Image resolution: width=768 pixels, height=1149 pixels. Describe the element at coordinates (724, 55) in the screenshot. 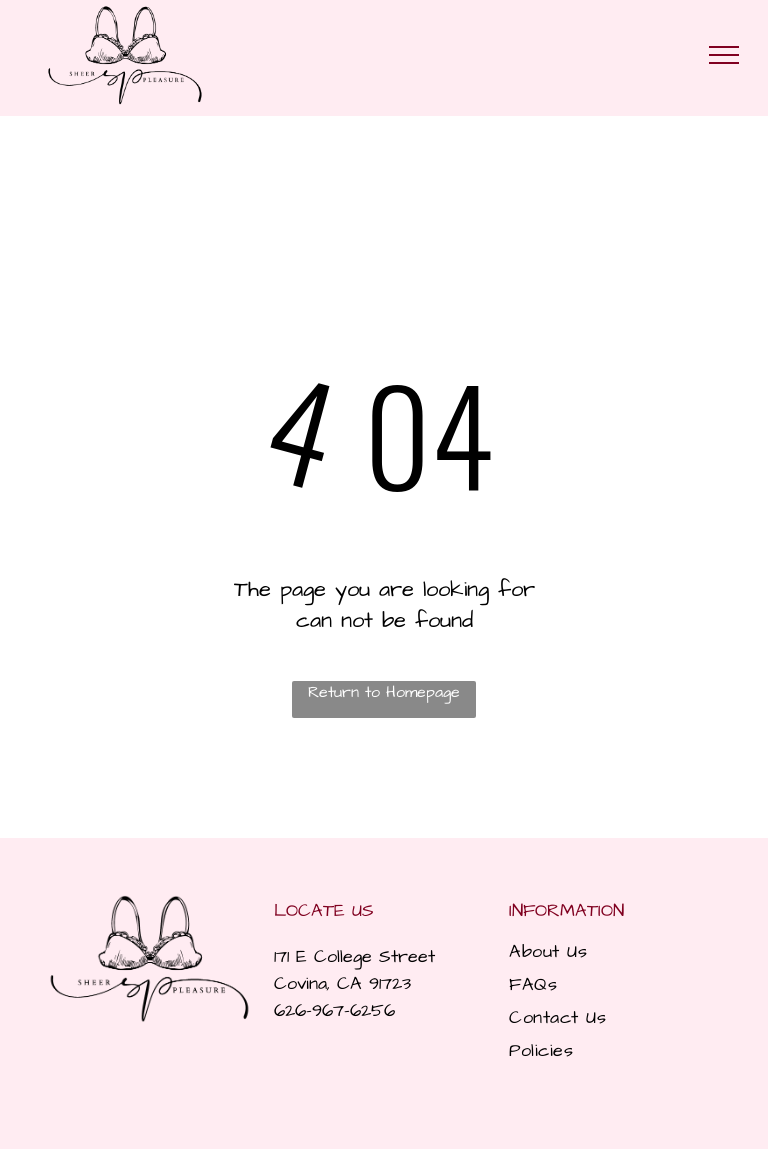

I see `[menu]` at that location.